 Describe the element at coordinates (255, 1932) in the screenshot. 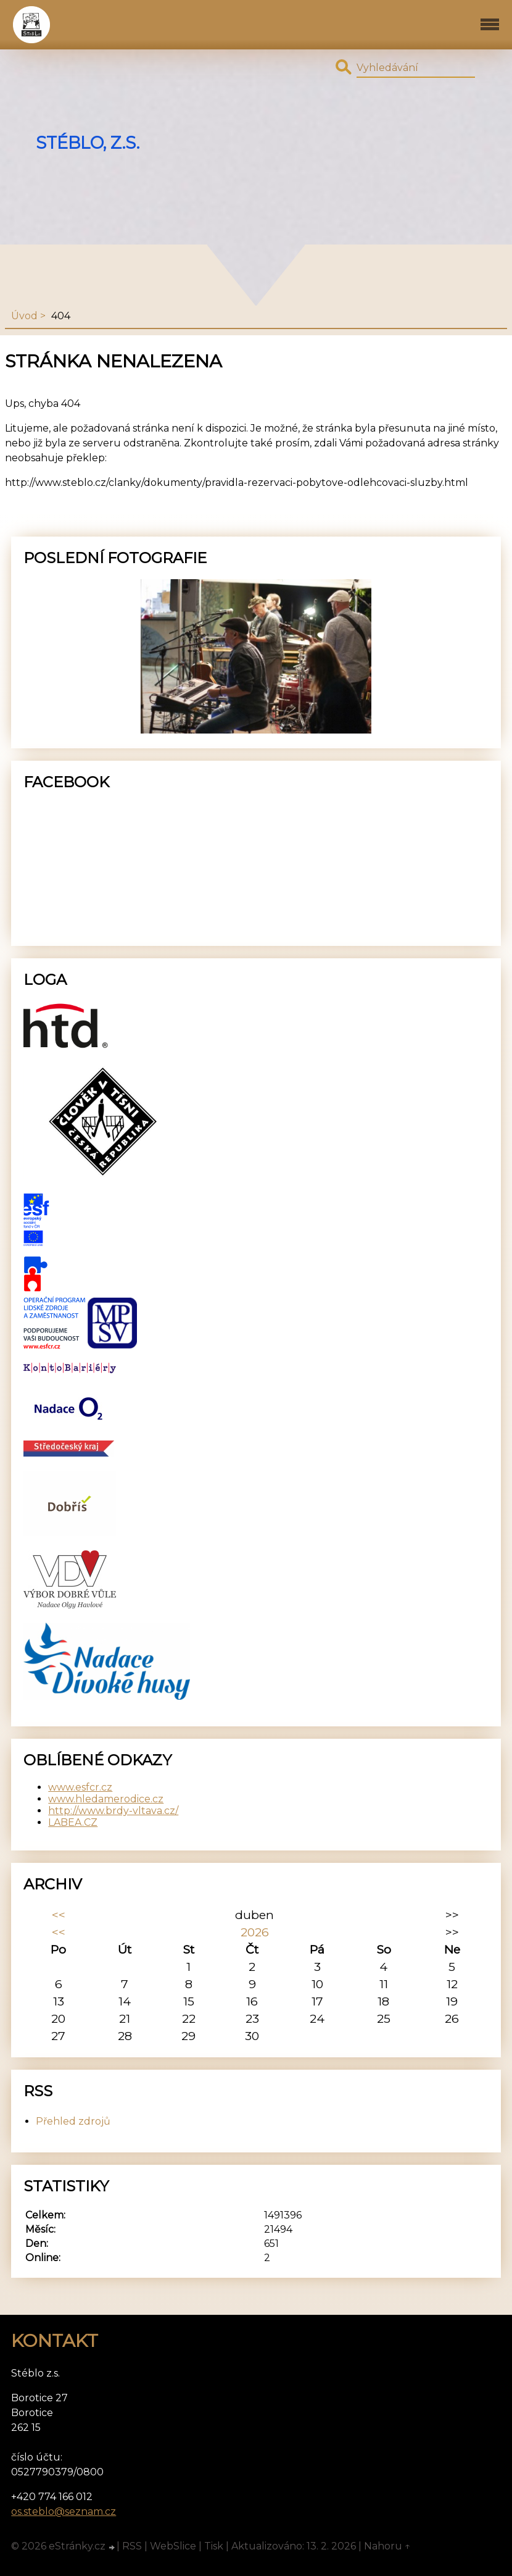

I see `2026` at that location.